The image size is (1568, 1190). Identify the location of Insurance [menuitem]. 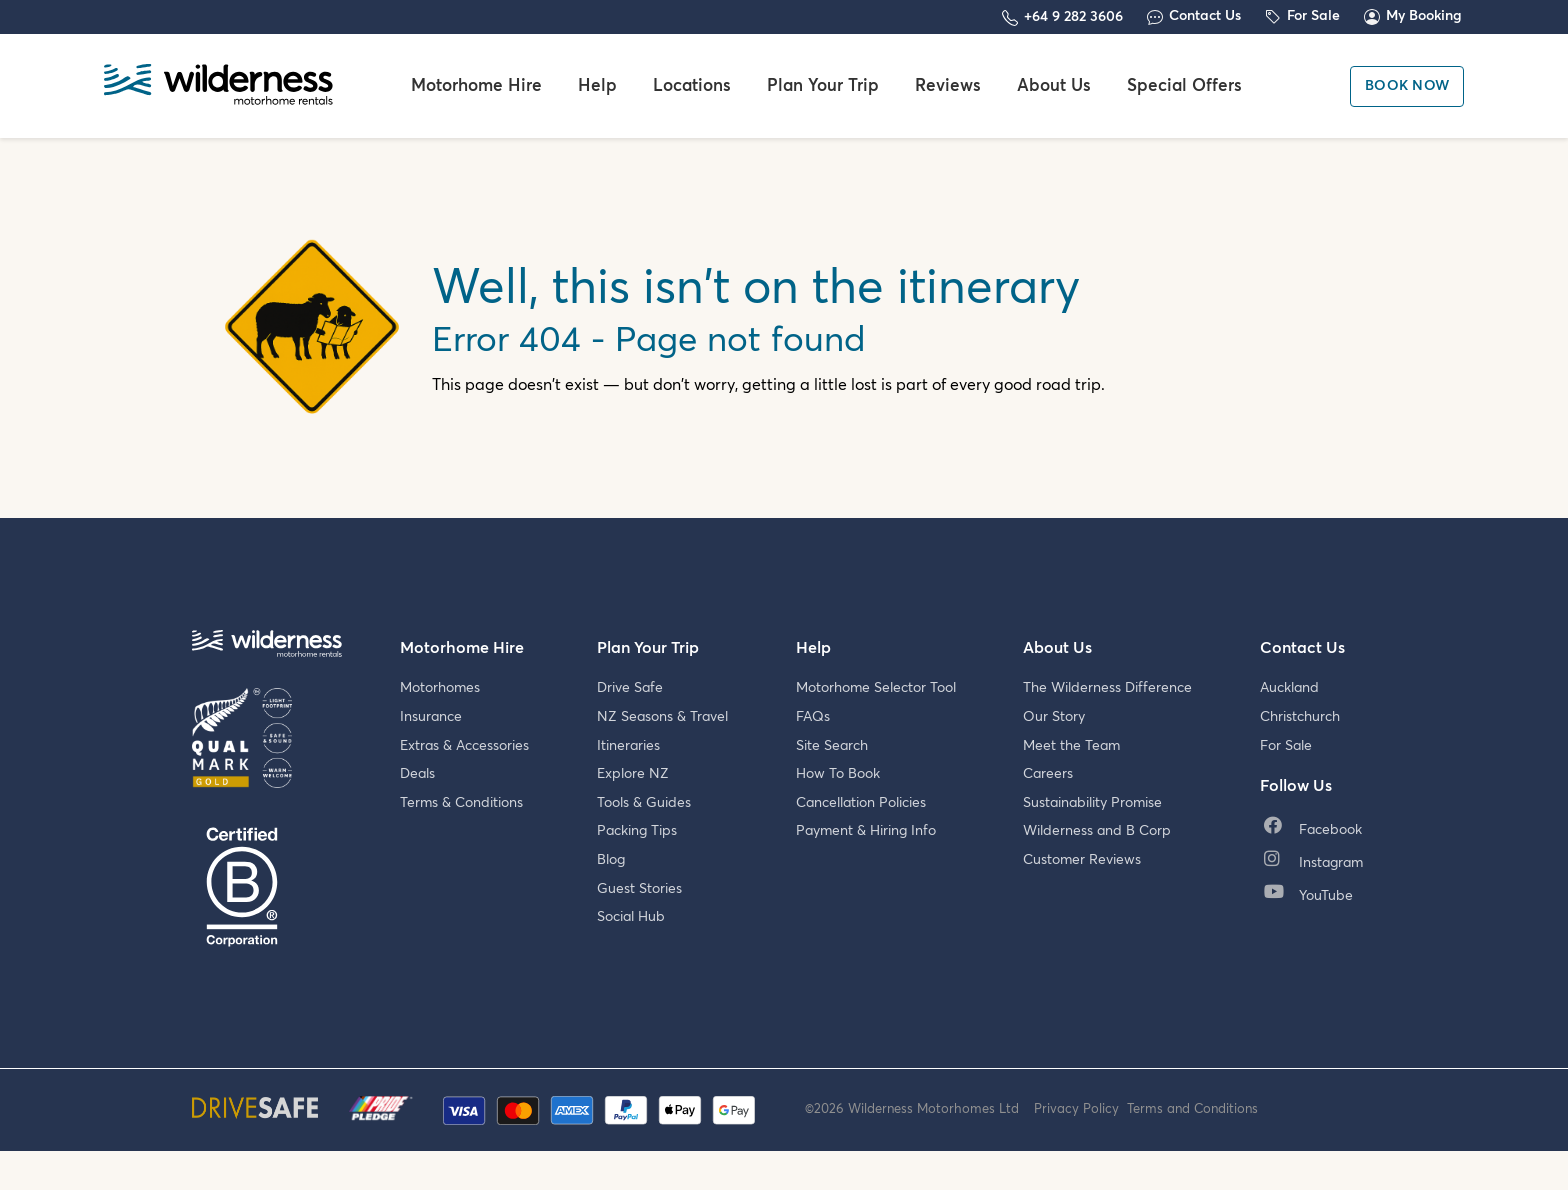
(431, 717).